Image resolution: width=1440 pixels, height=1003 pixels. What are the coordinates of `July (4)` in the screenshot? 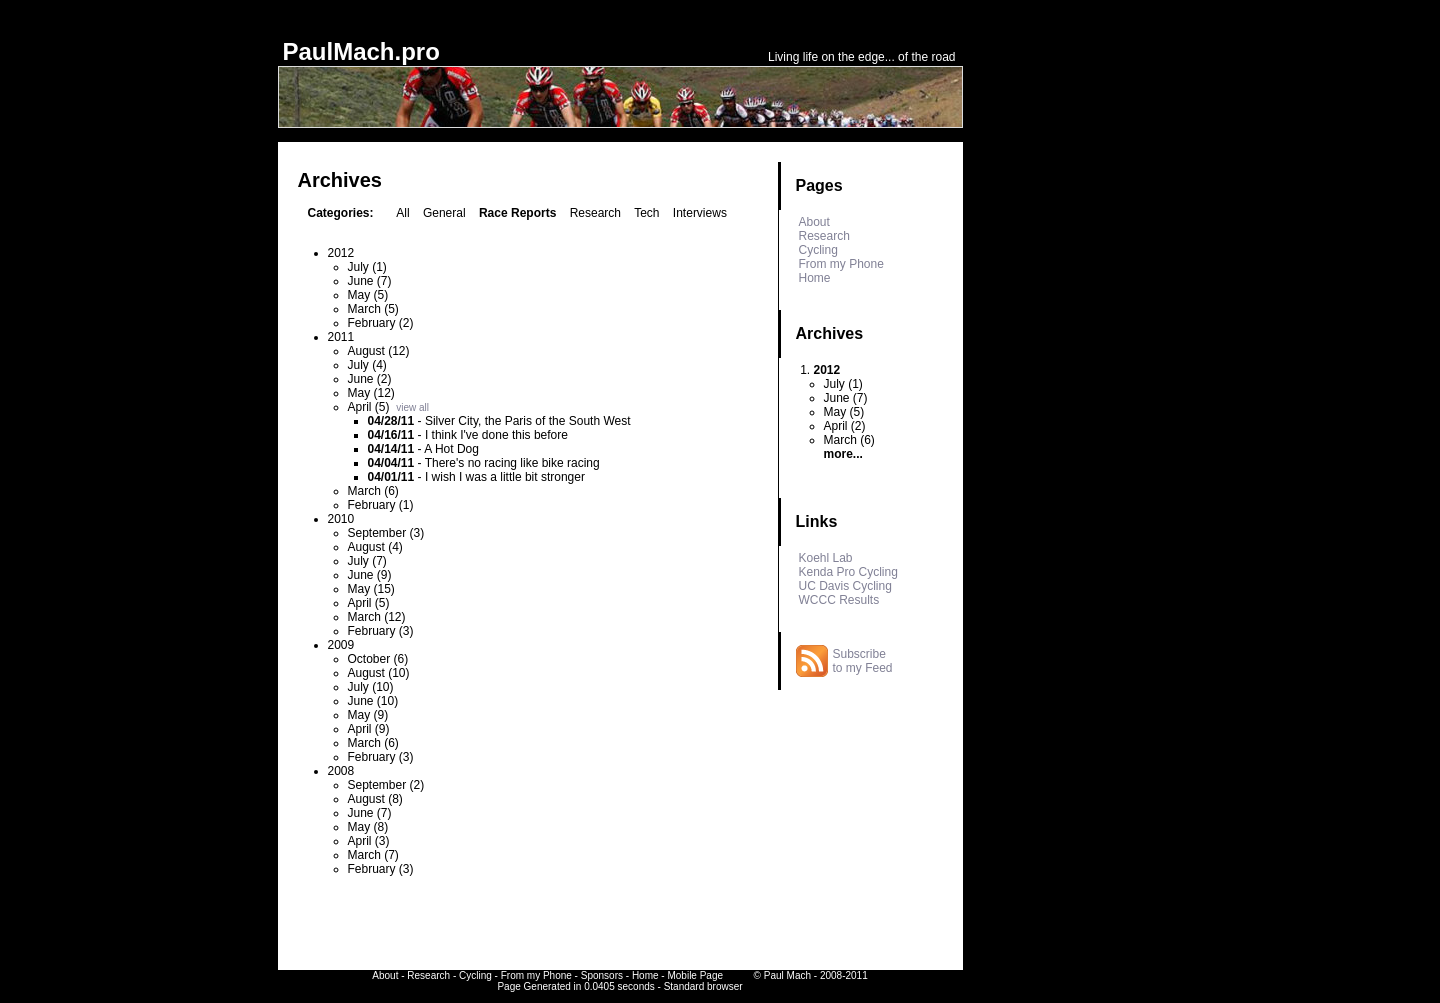 It's located at (367, 365).